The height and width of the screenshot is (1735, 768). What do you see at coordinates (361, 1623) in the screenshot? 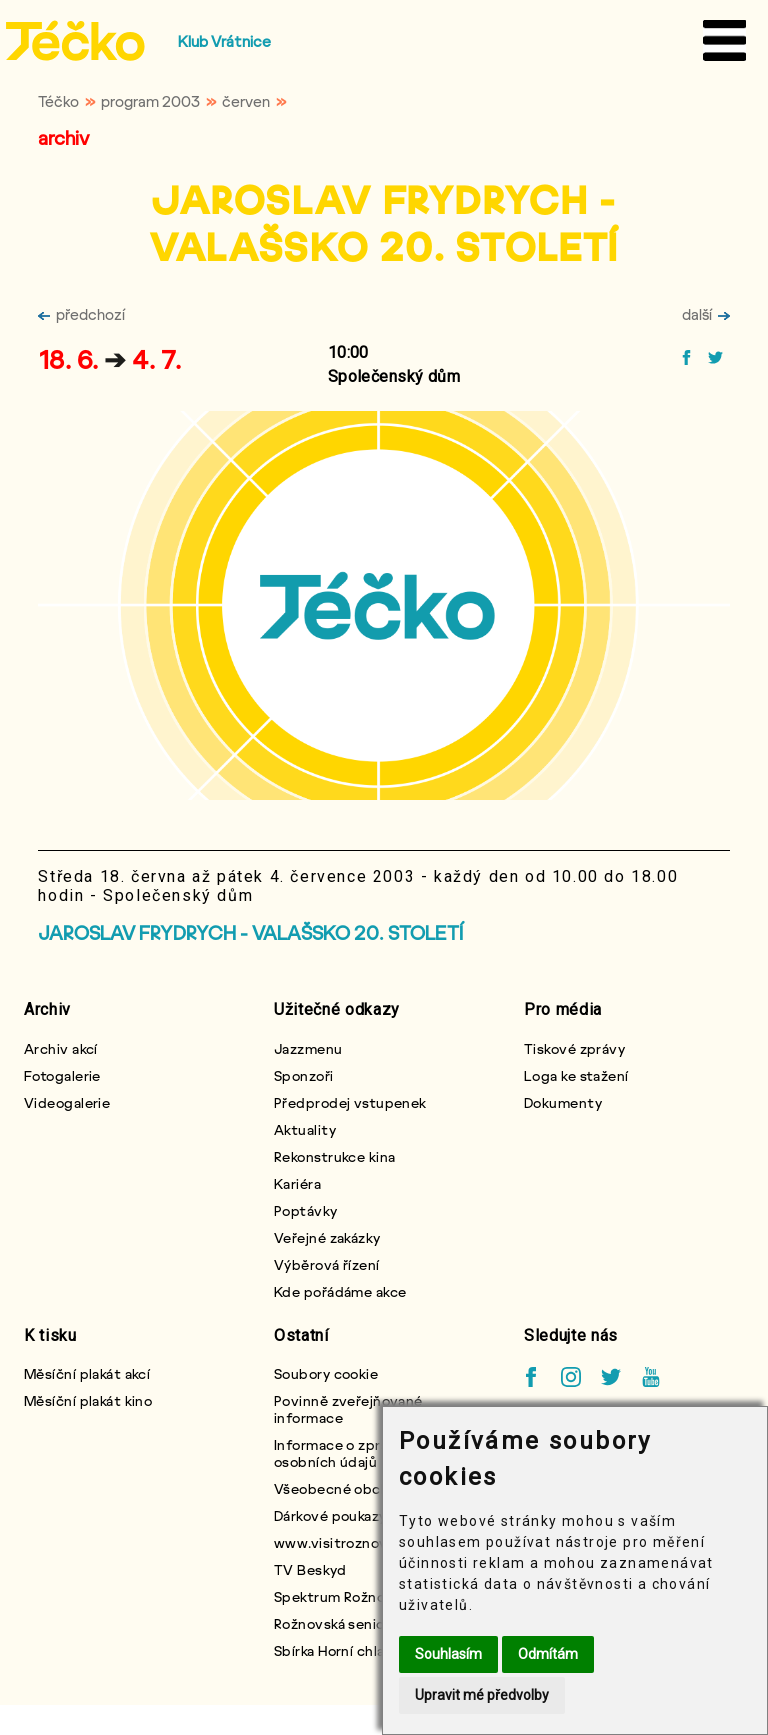
I see `Rožnovská seniorská karta` at bounding box center [361, 1623].